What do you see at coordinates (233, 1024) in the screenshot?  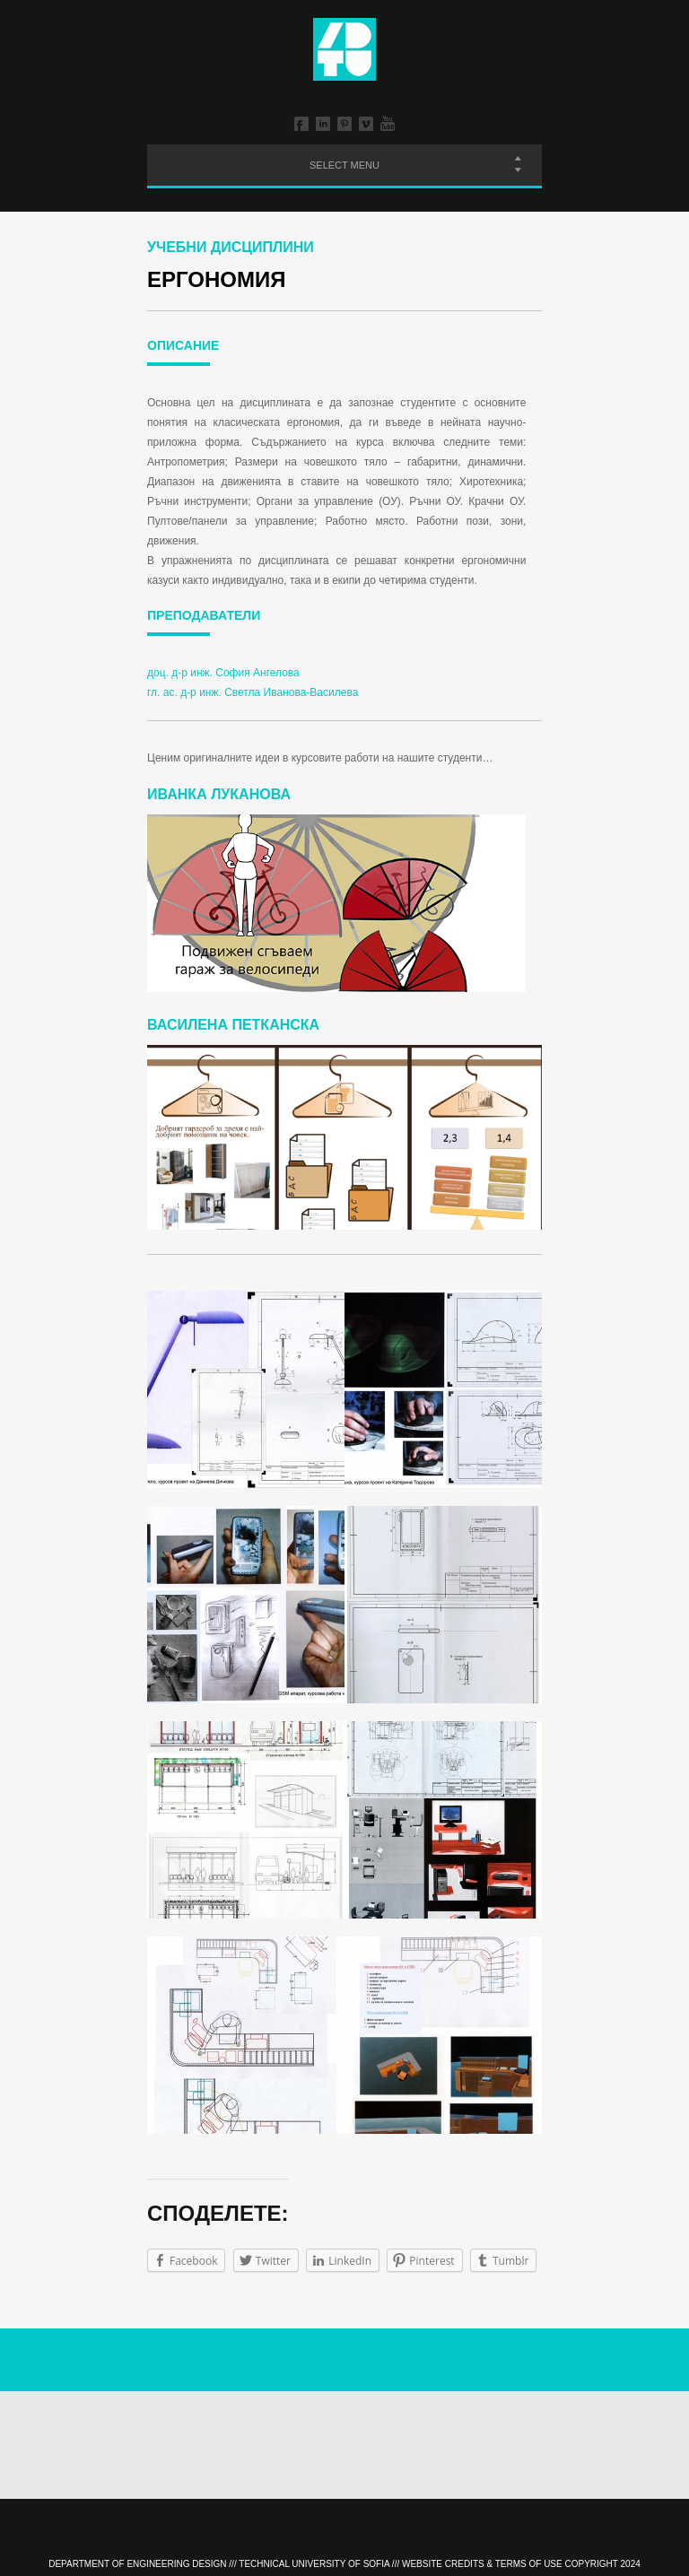 I see `Василена Петканска` at bounding box center [233, 1024].